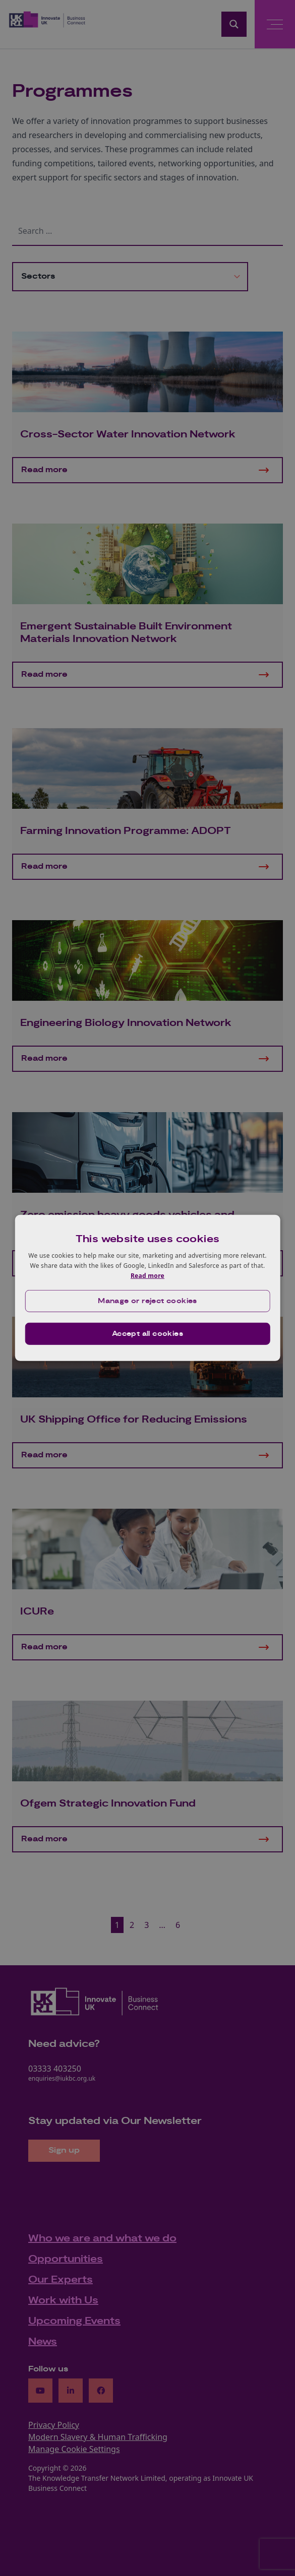 The image size is (295, 2576). I want to click on [dialog], so click(147, 1288).